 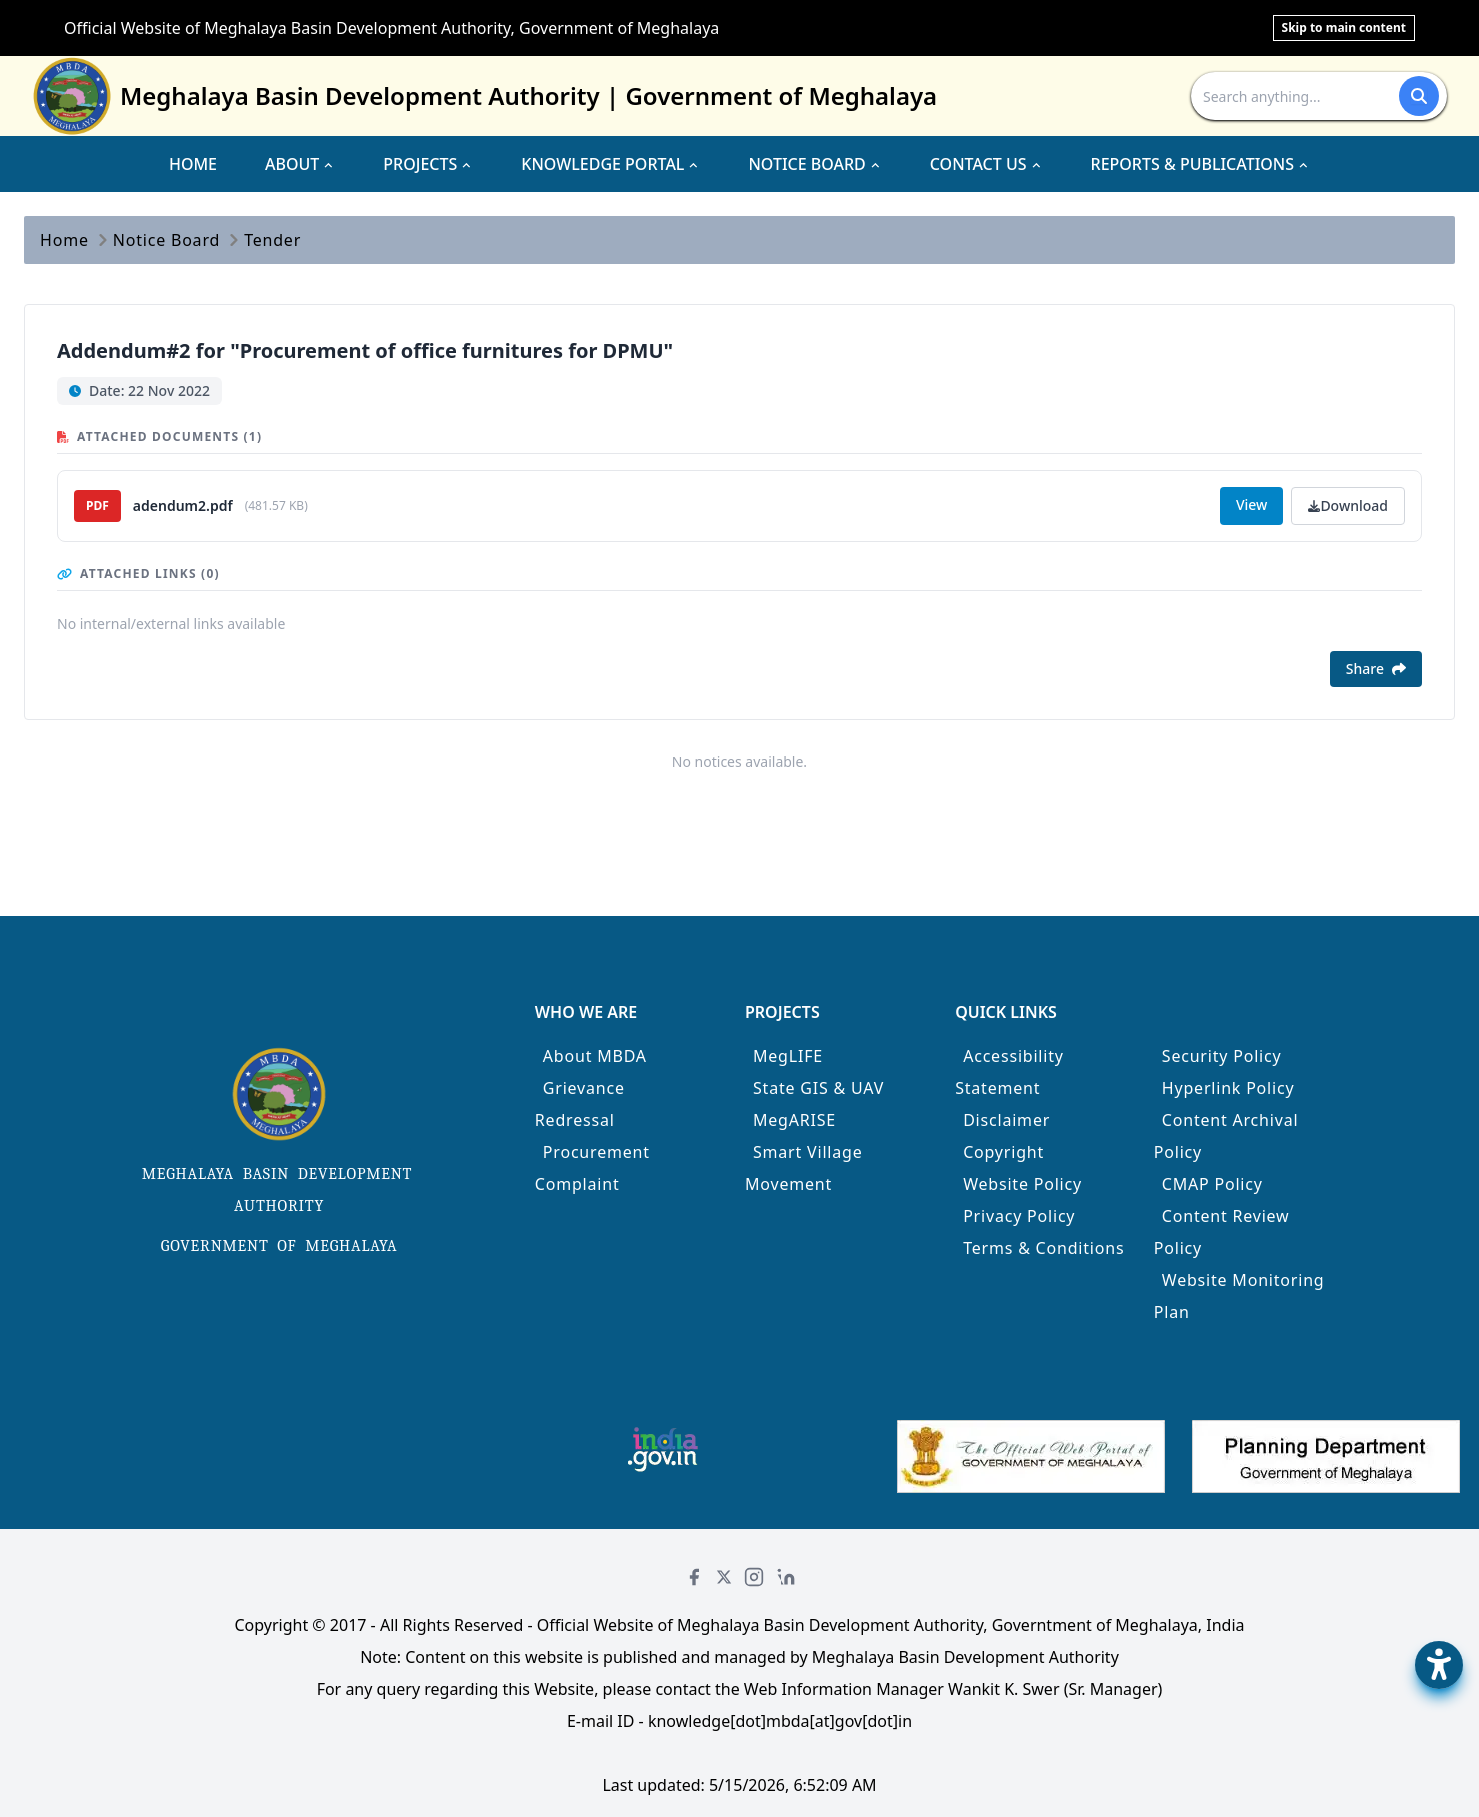 I want to click on HOME, so click(x=193, y=164).